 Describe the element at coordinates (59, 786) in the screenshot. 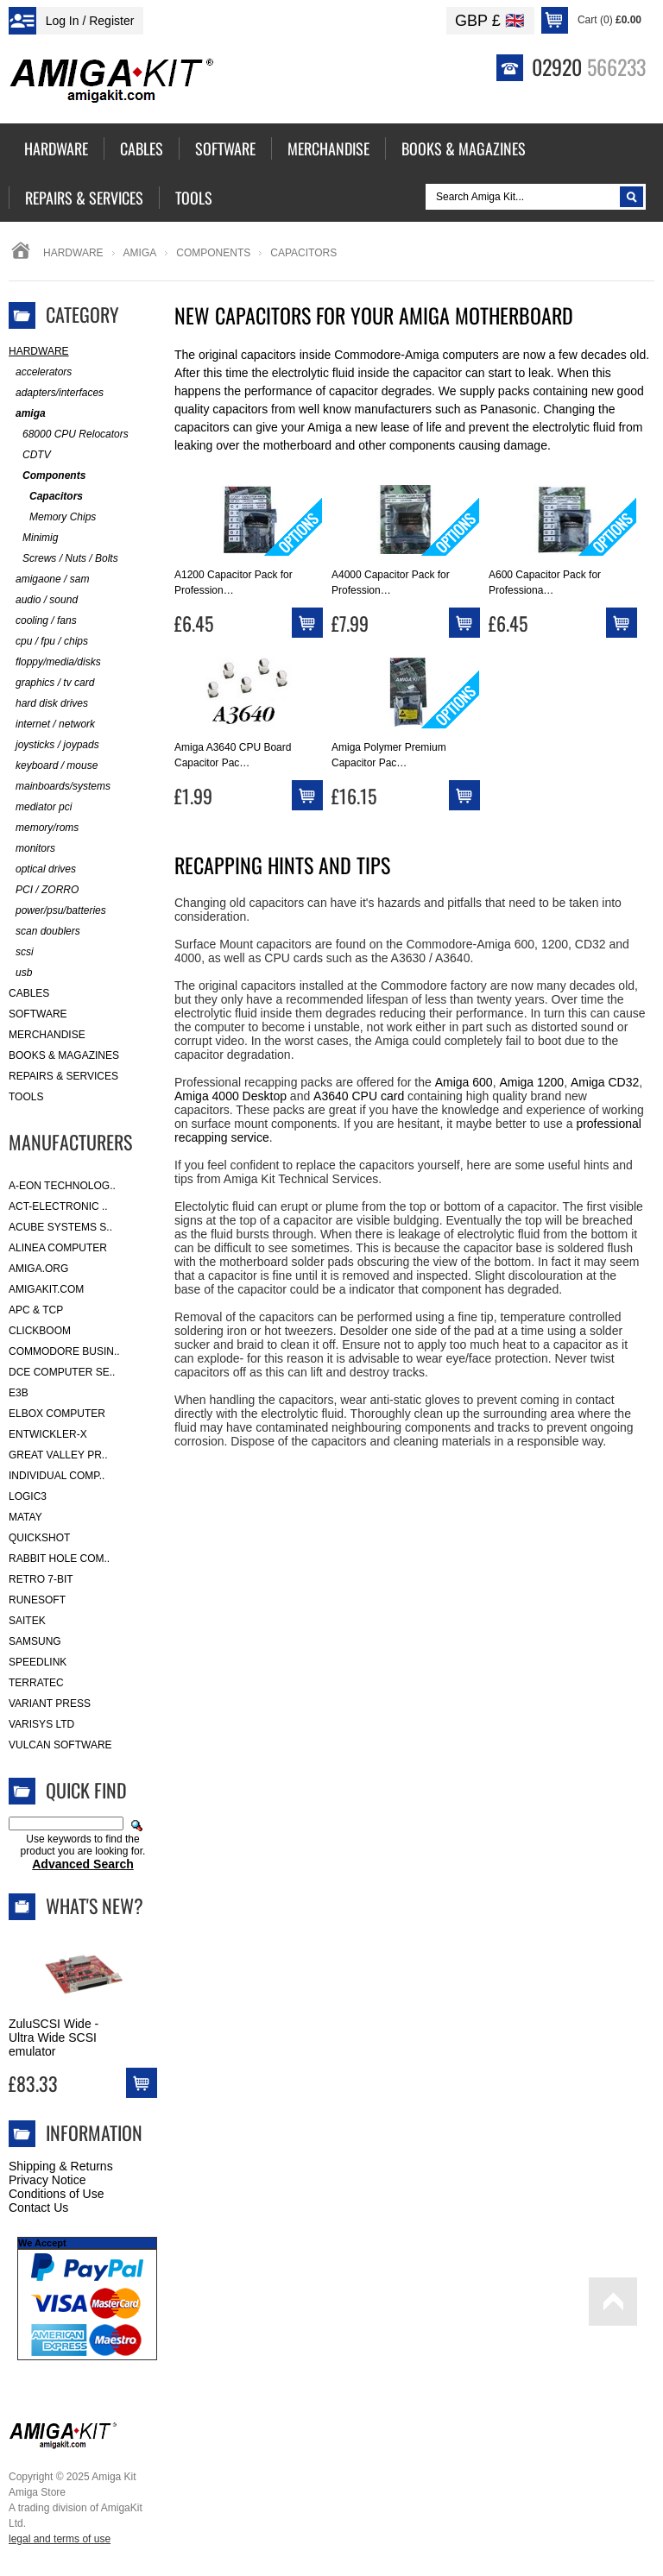

I see `mainboards/systems` at that location.